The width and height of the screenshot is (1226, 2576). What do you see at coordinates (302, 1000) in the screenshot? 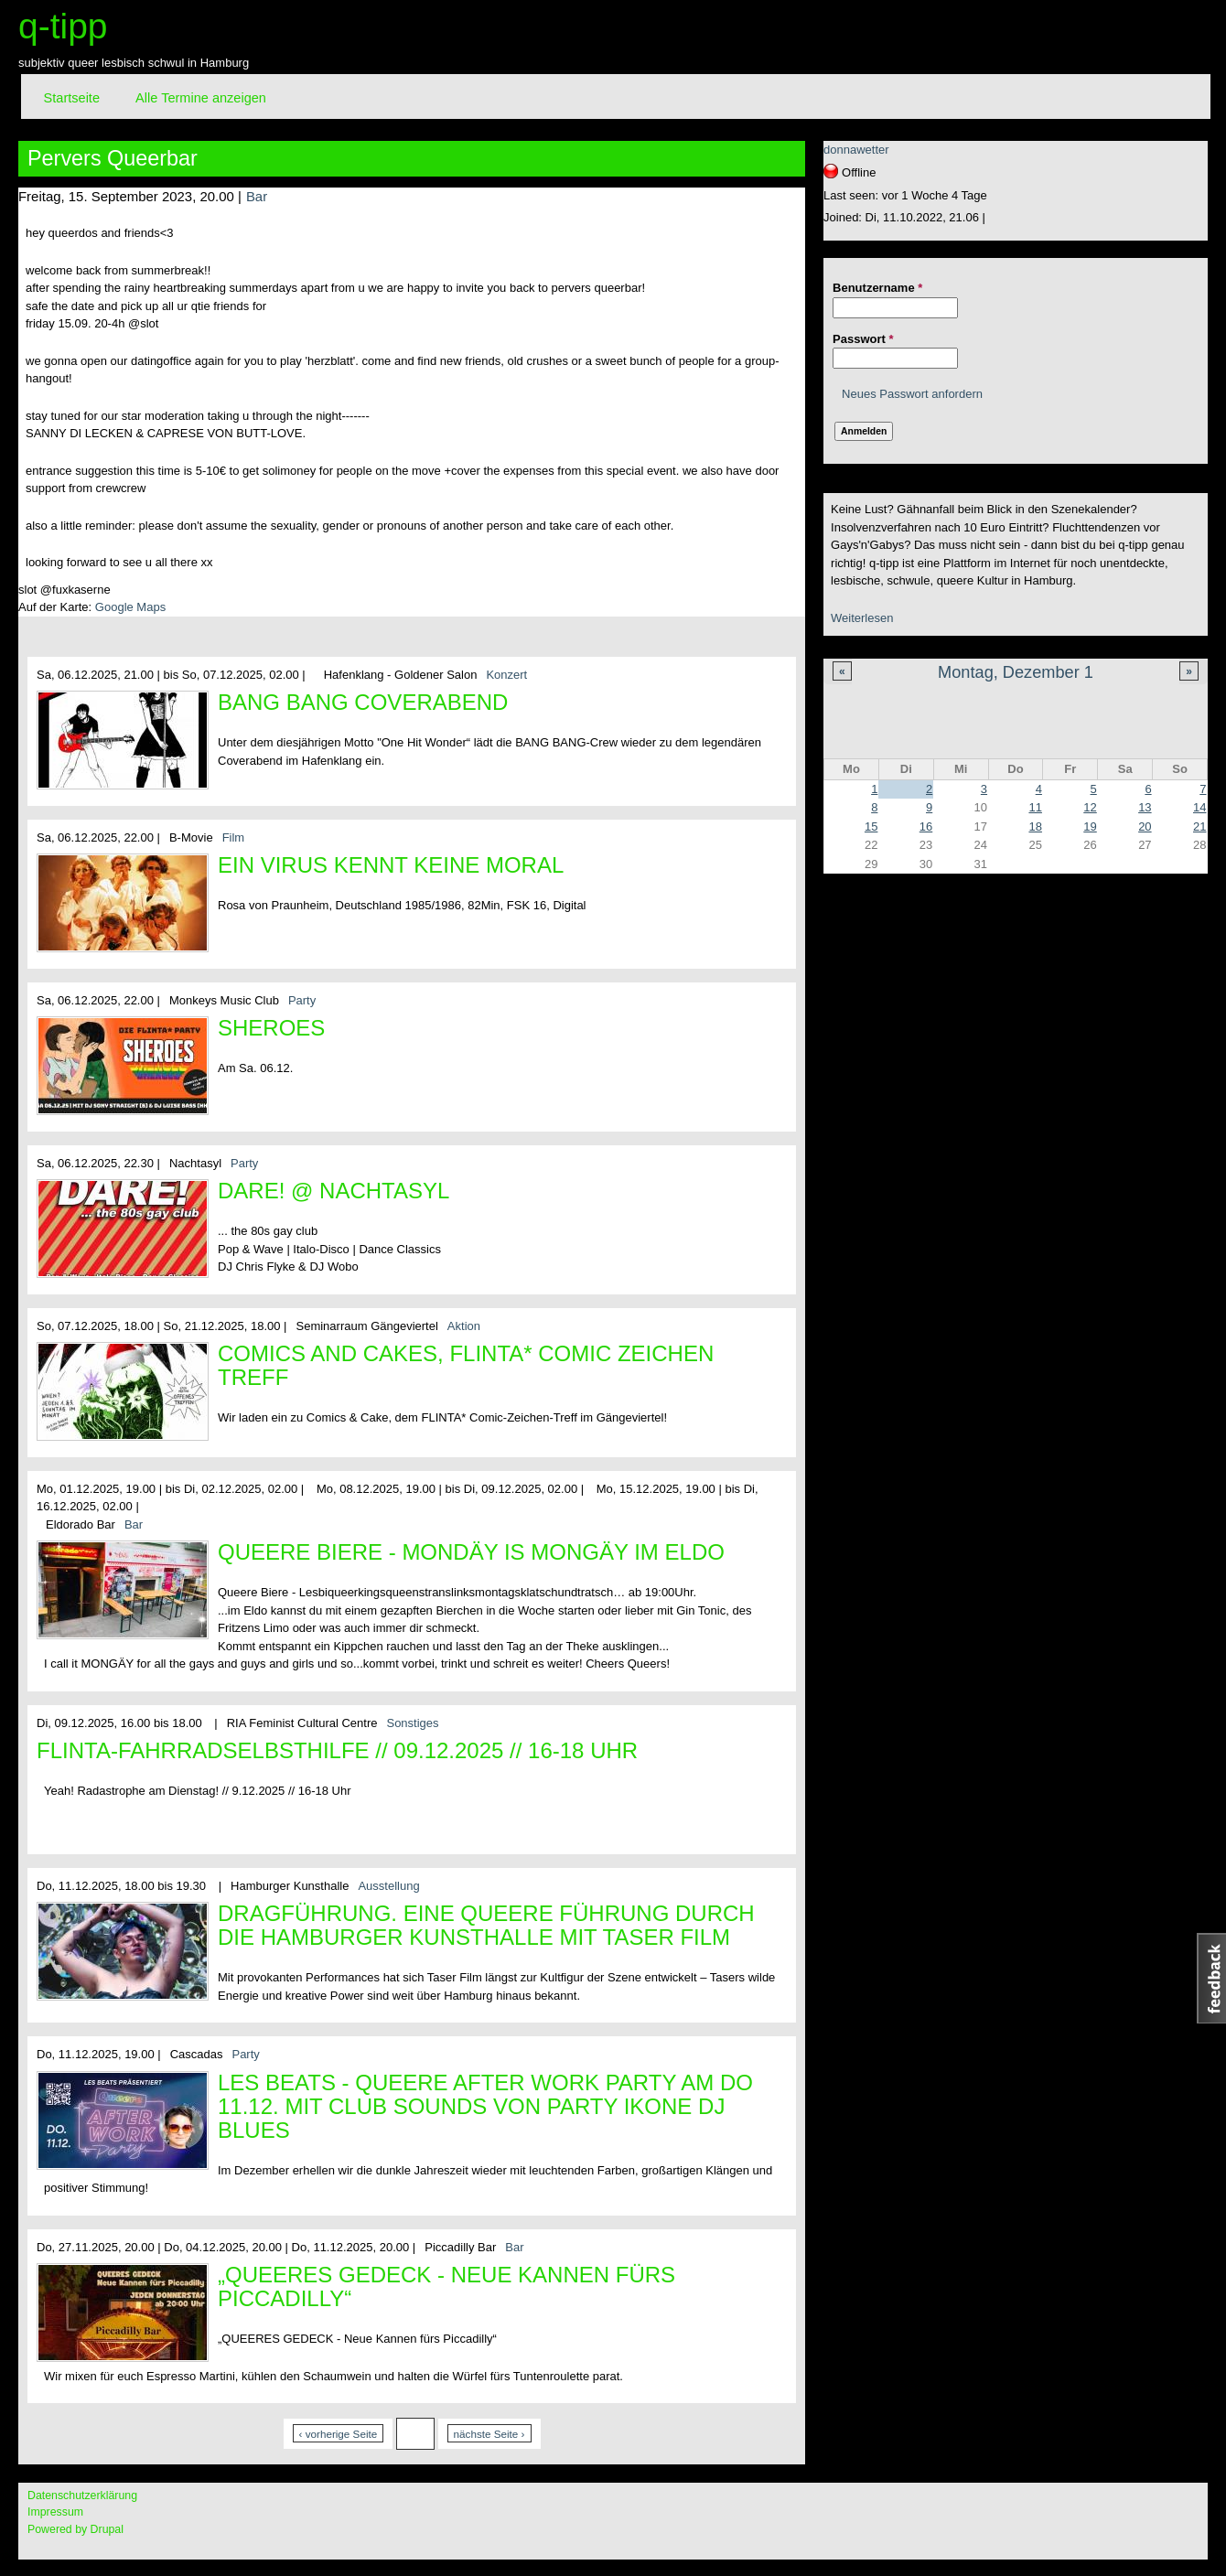
I see `Party` at bounding box center [302, 1000].